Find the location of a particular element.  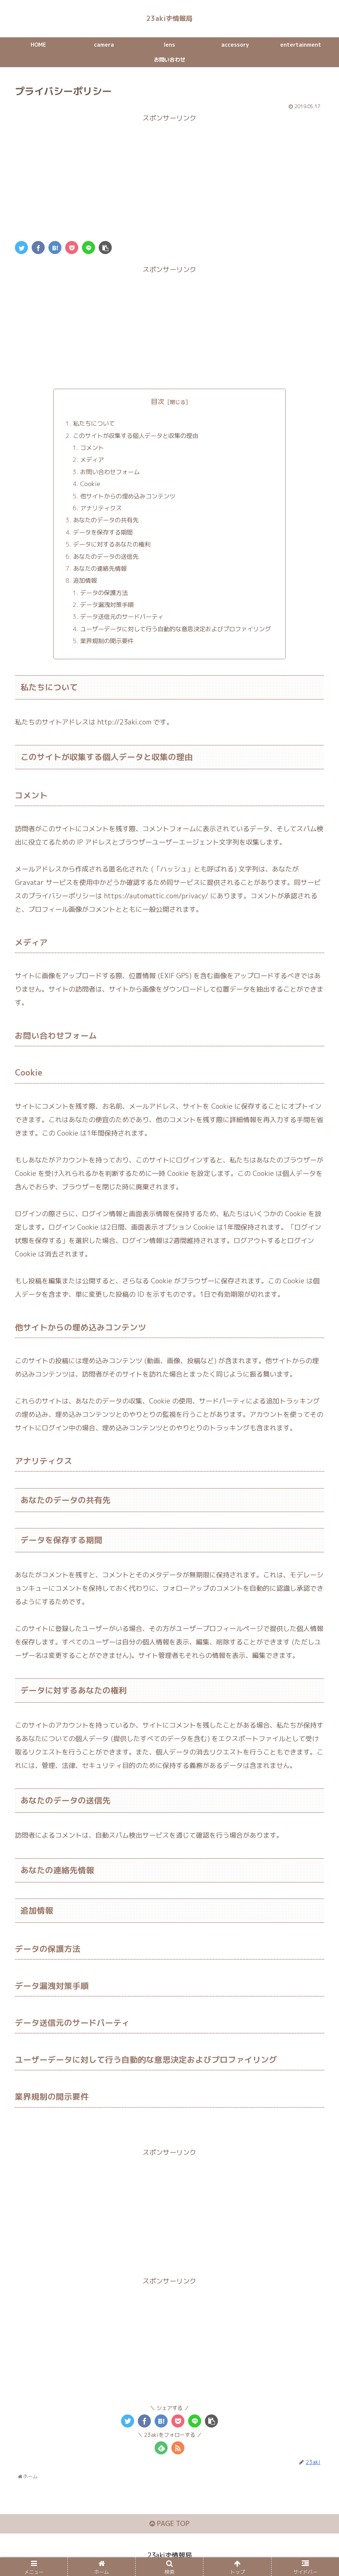

PAGE TOP is located at coordinates (169, 2525).